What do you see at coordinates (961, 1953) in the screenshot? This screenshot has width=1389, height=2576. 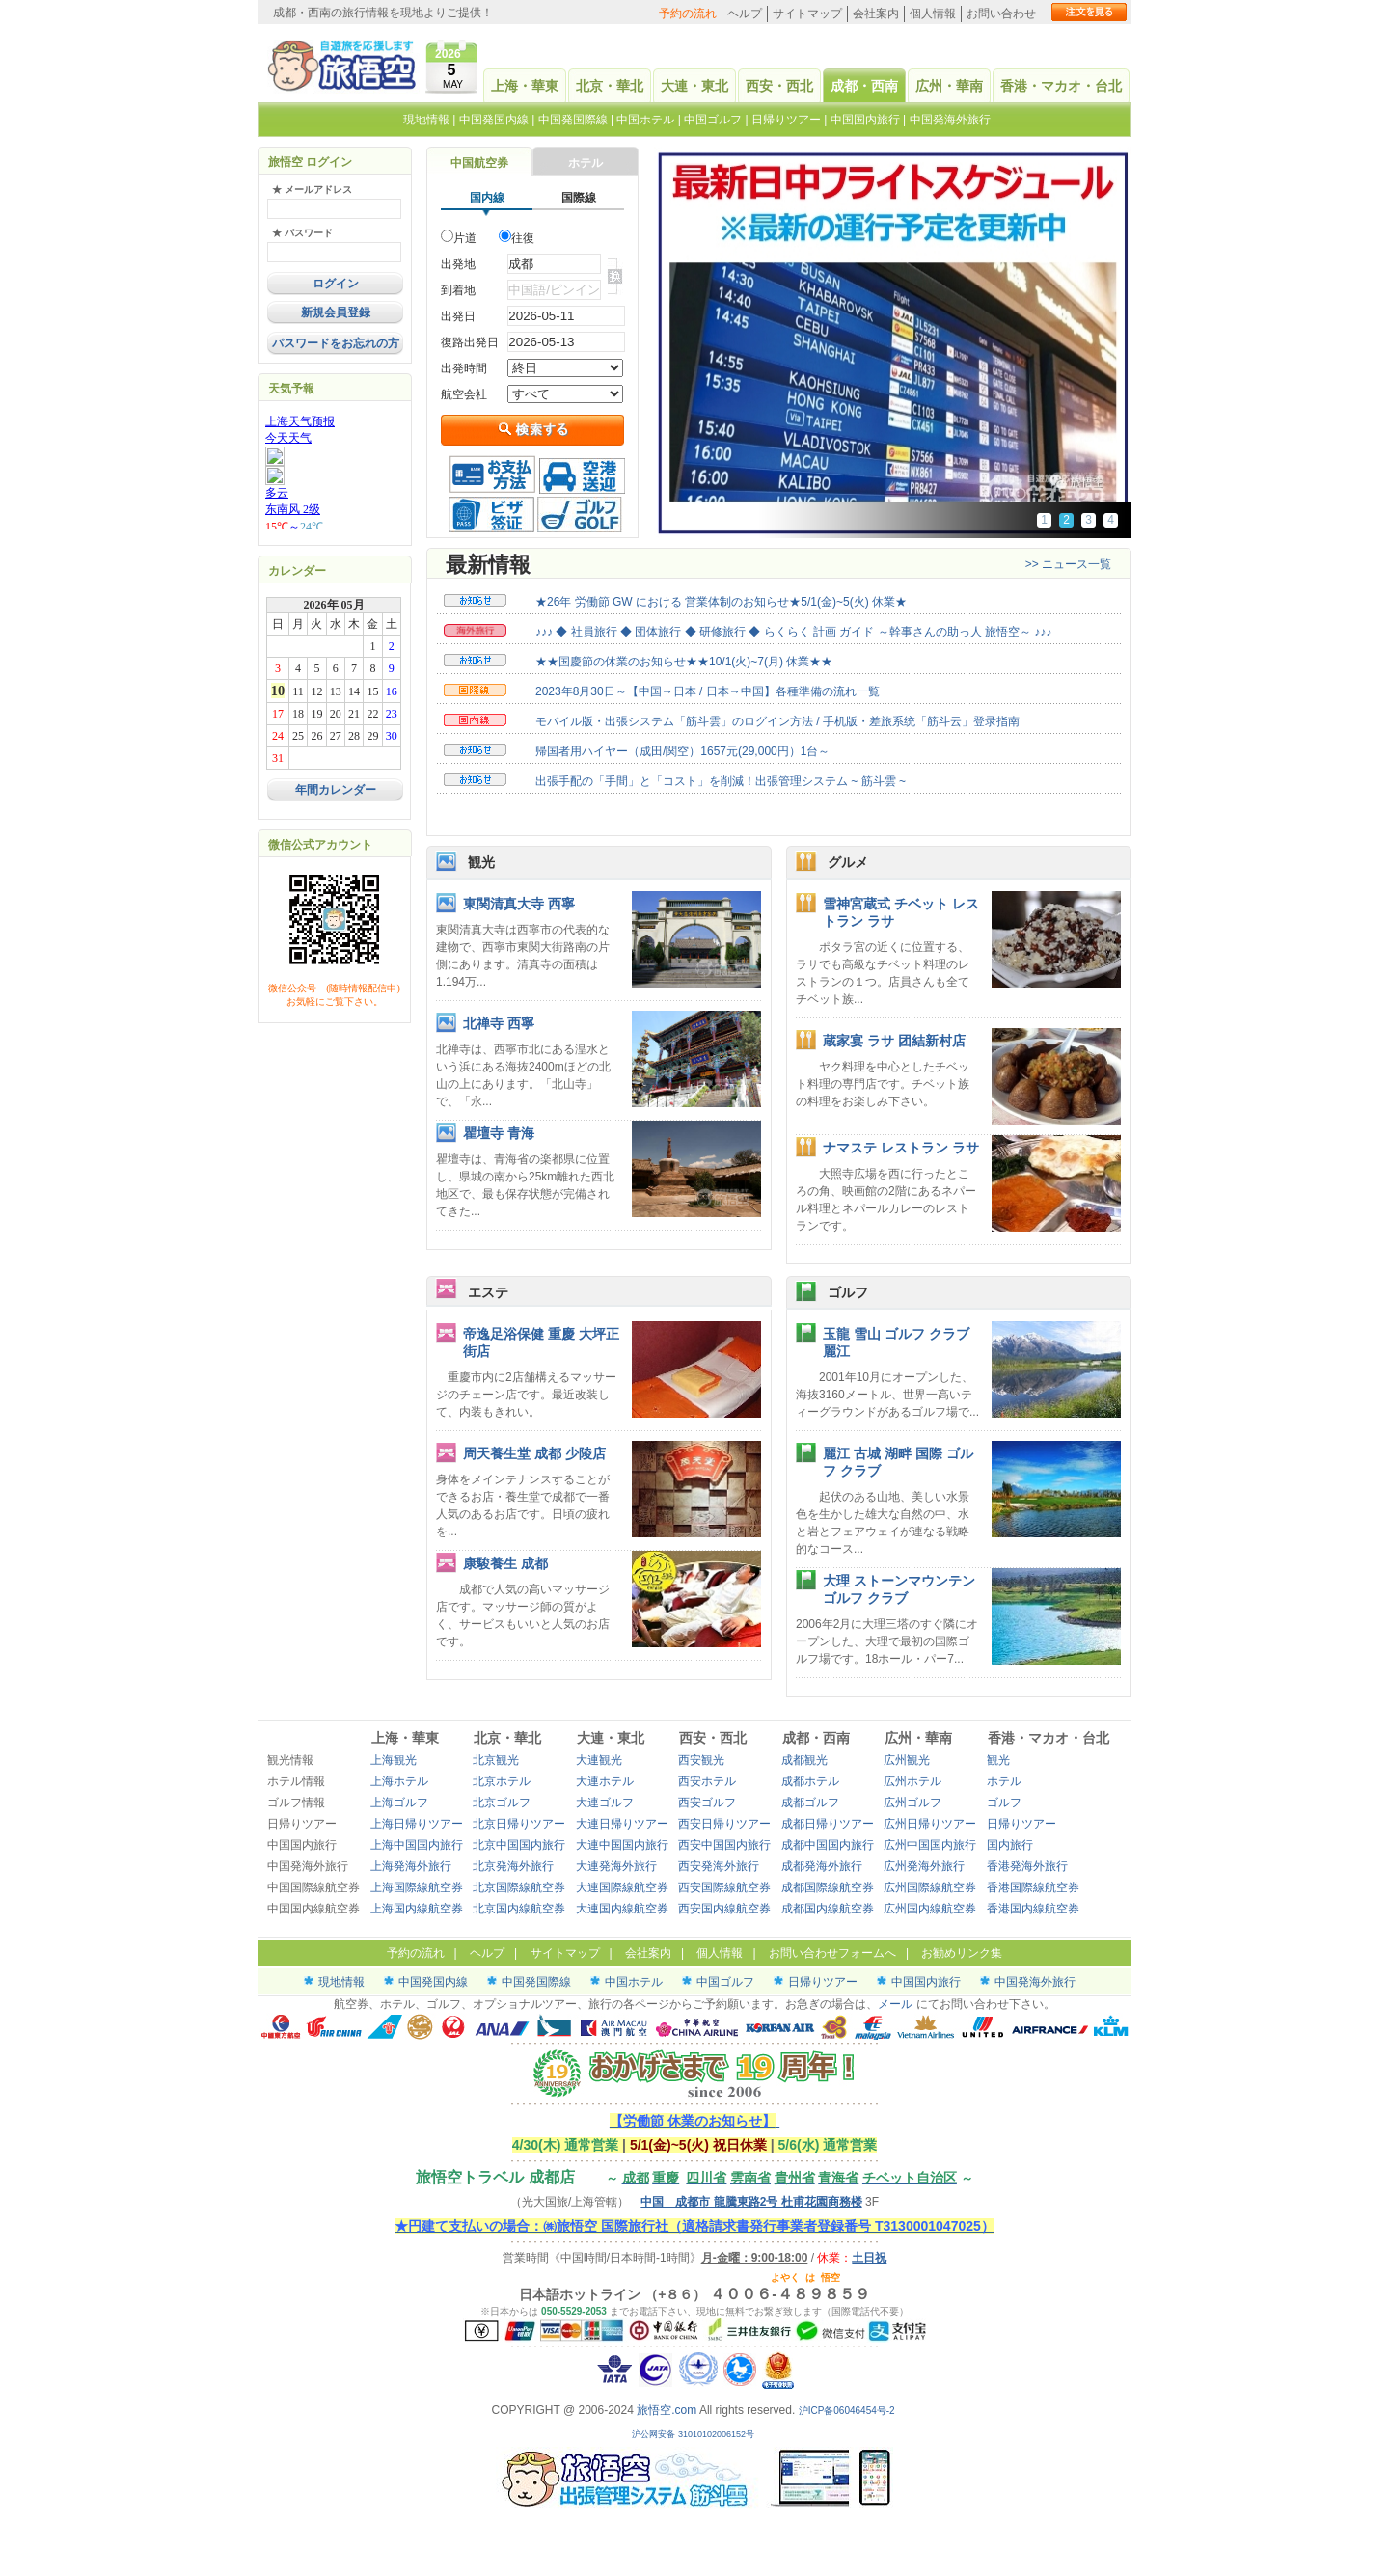 I see `お勧めリンク集` at bounding box center [961, 1953].